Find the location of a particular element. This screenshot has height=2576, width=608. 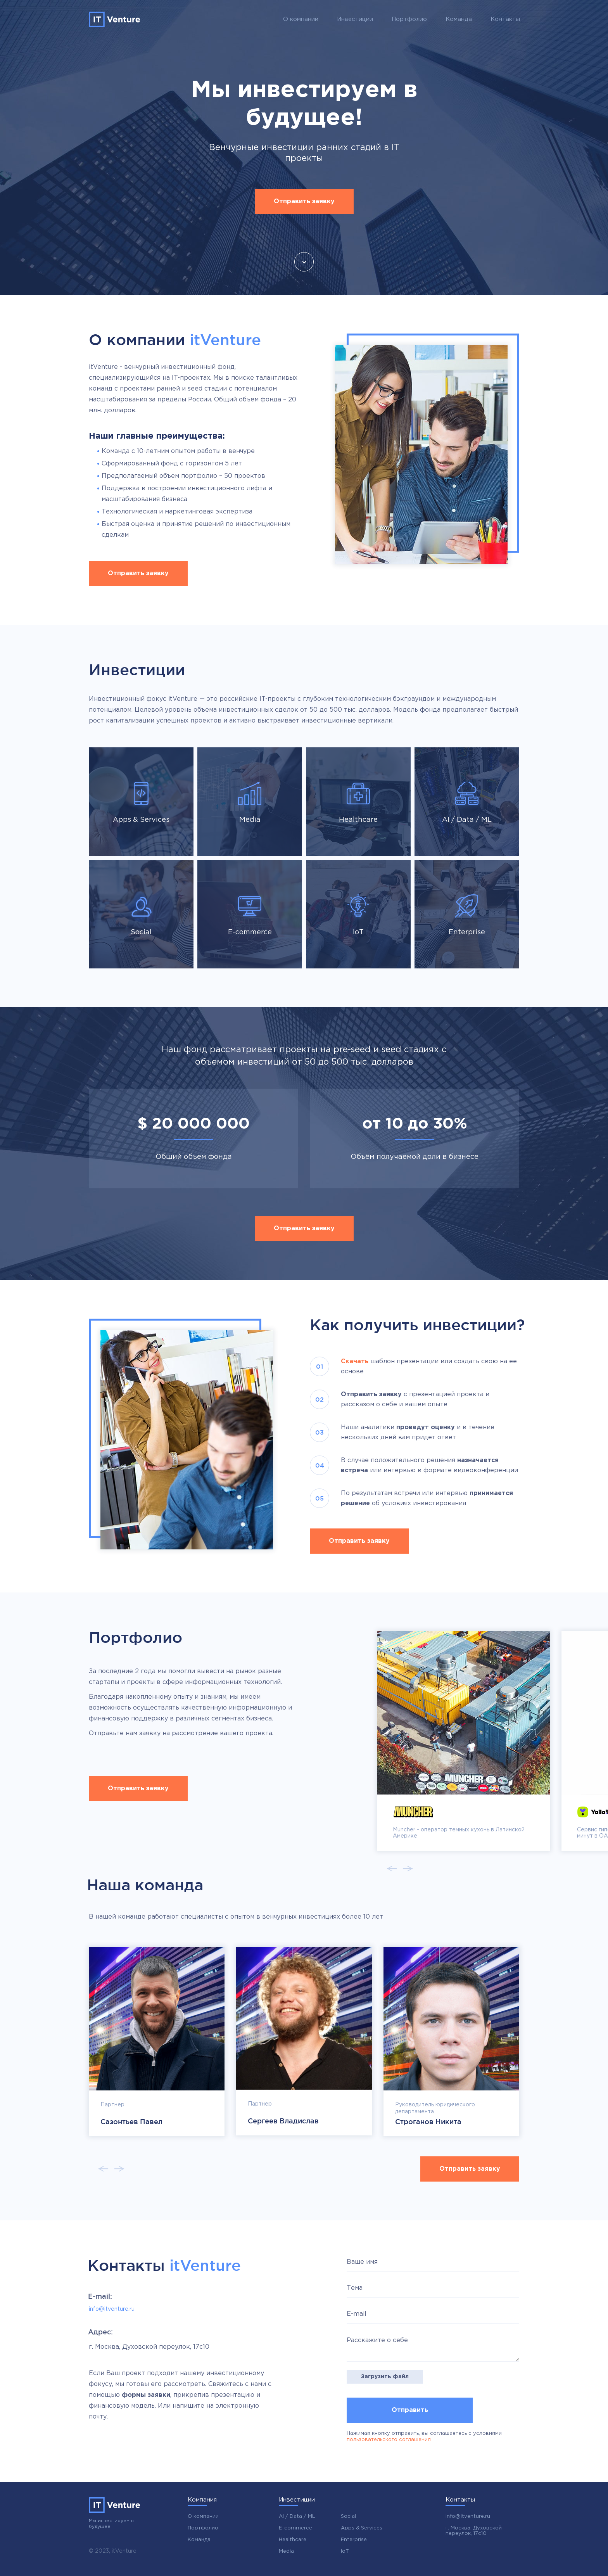

О компании is located at coordinates (300, 19).